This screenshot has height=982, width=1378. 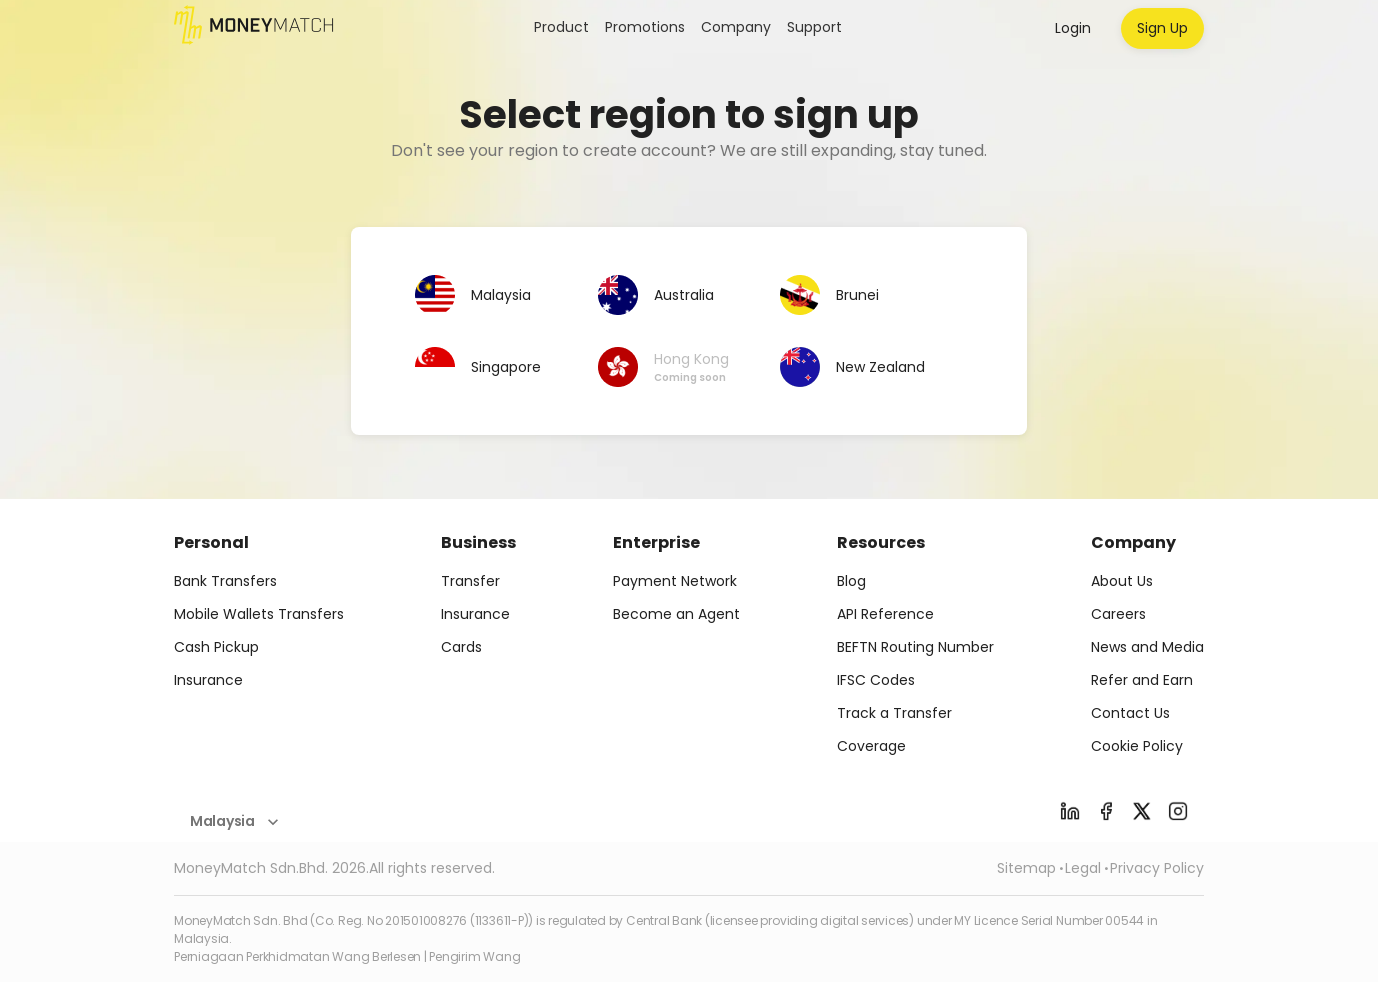 I want to click on IFSC Codes, so click(x=876, y=680).